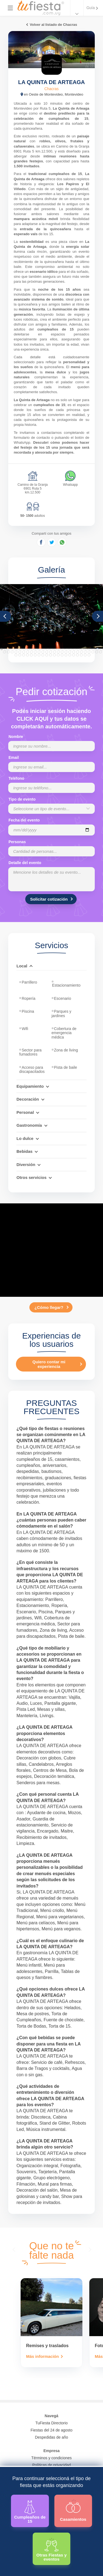  I want to click on 18, so click(67, 649).